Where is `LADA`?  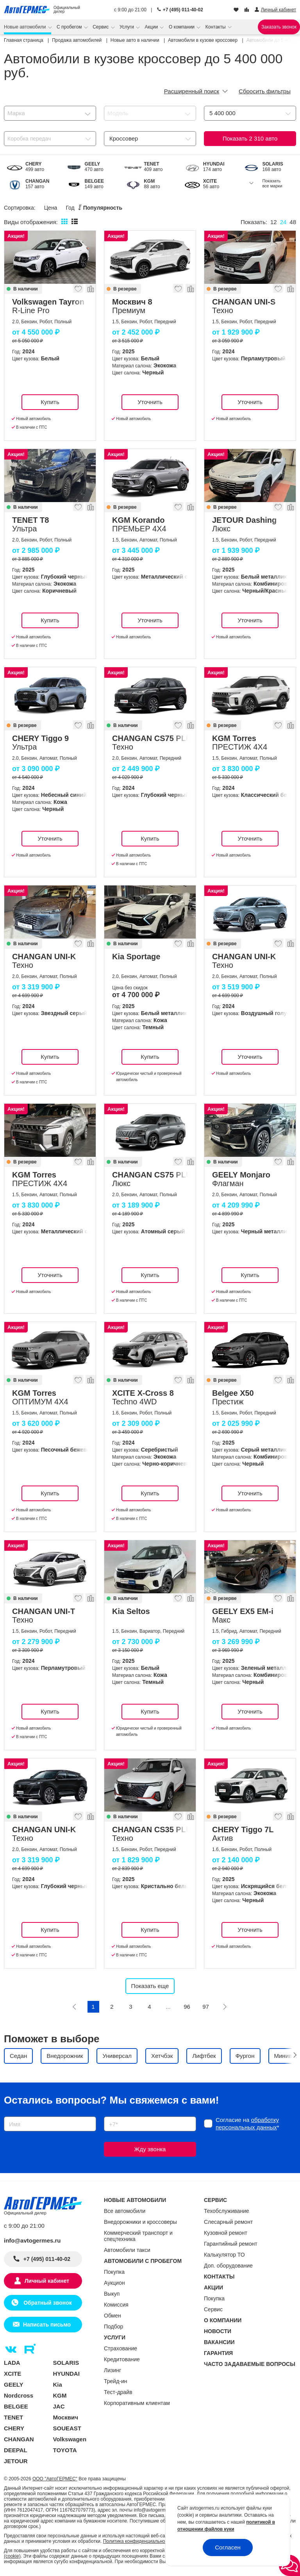 LADA is located at coordinates (12, 2362).